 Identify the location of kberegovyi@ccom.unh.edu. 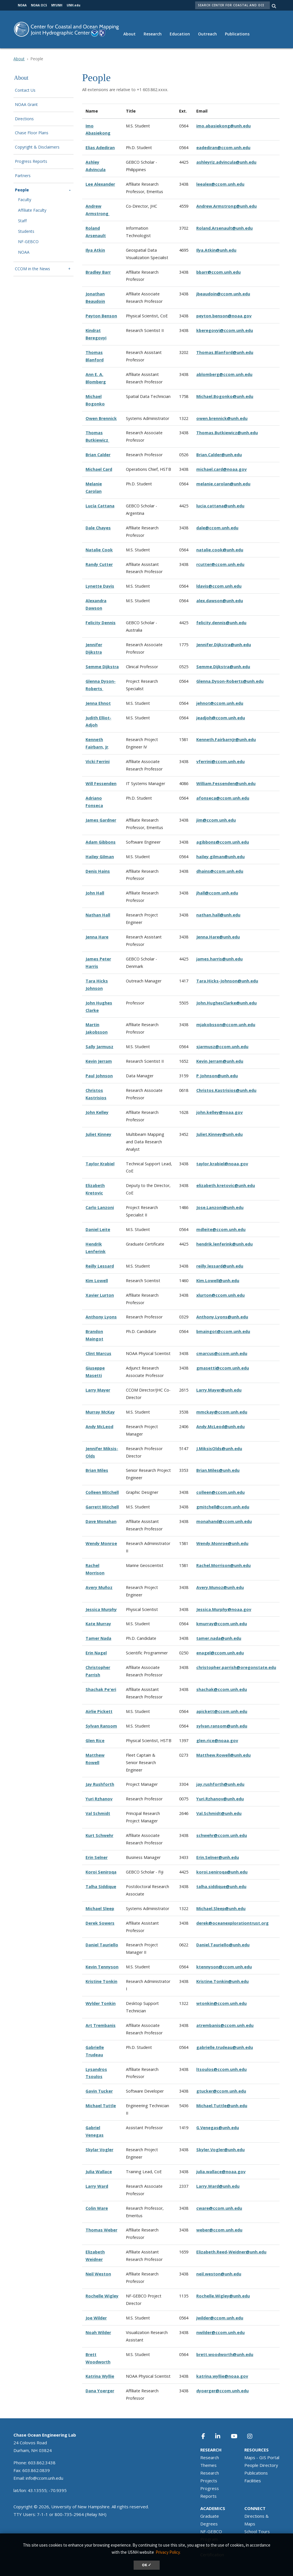
(224, 330).